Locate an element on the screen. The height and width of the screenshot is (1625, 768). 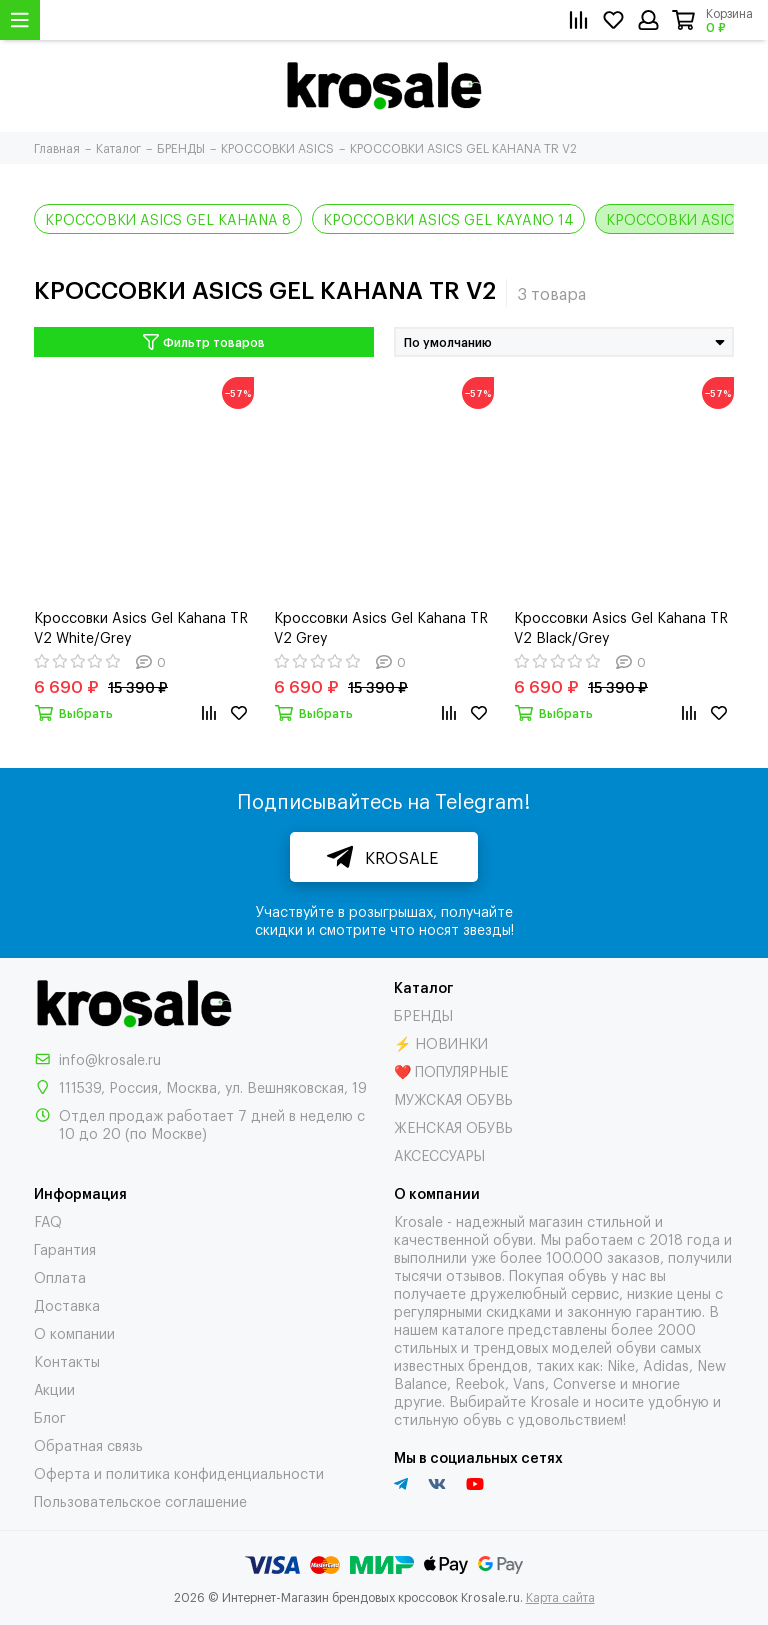
Блог is located at coordinates (50, 1416).